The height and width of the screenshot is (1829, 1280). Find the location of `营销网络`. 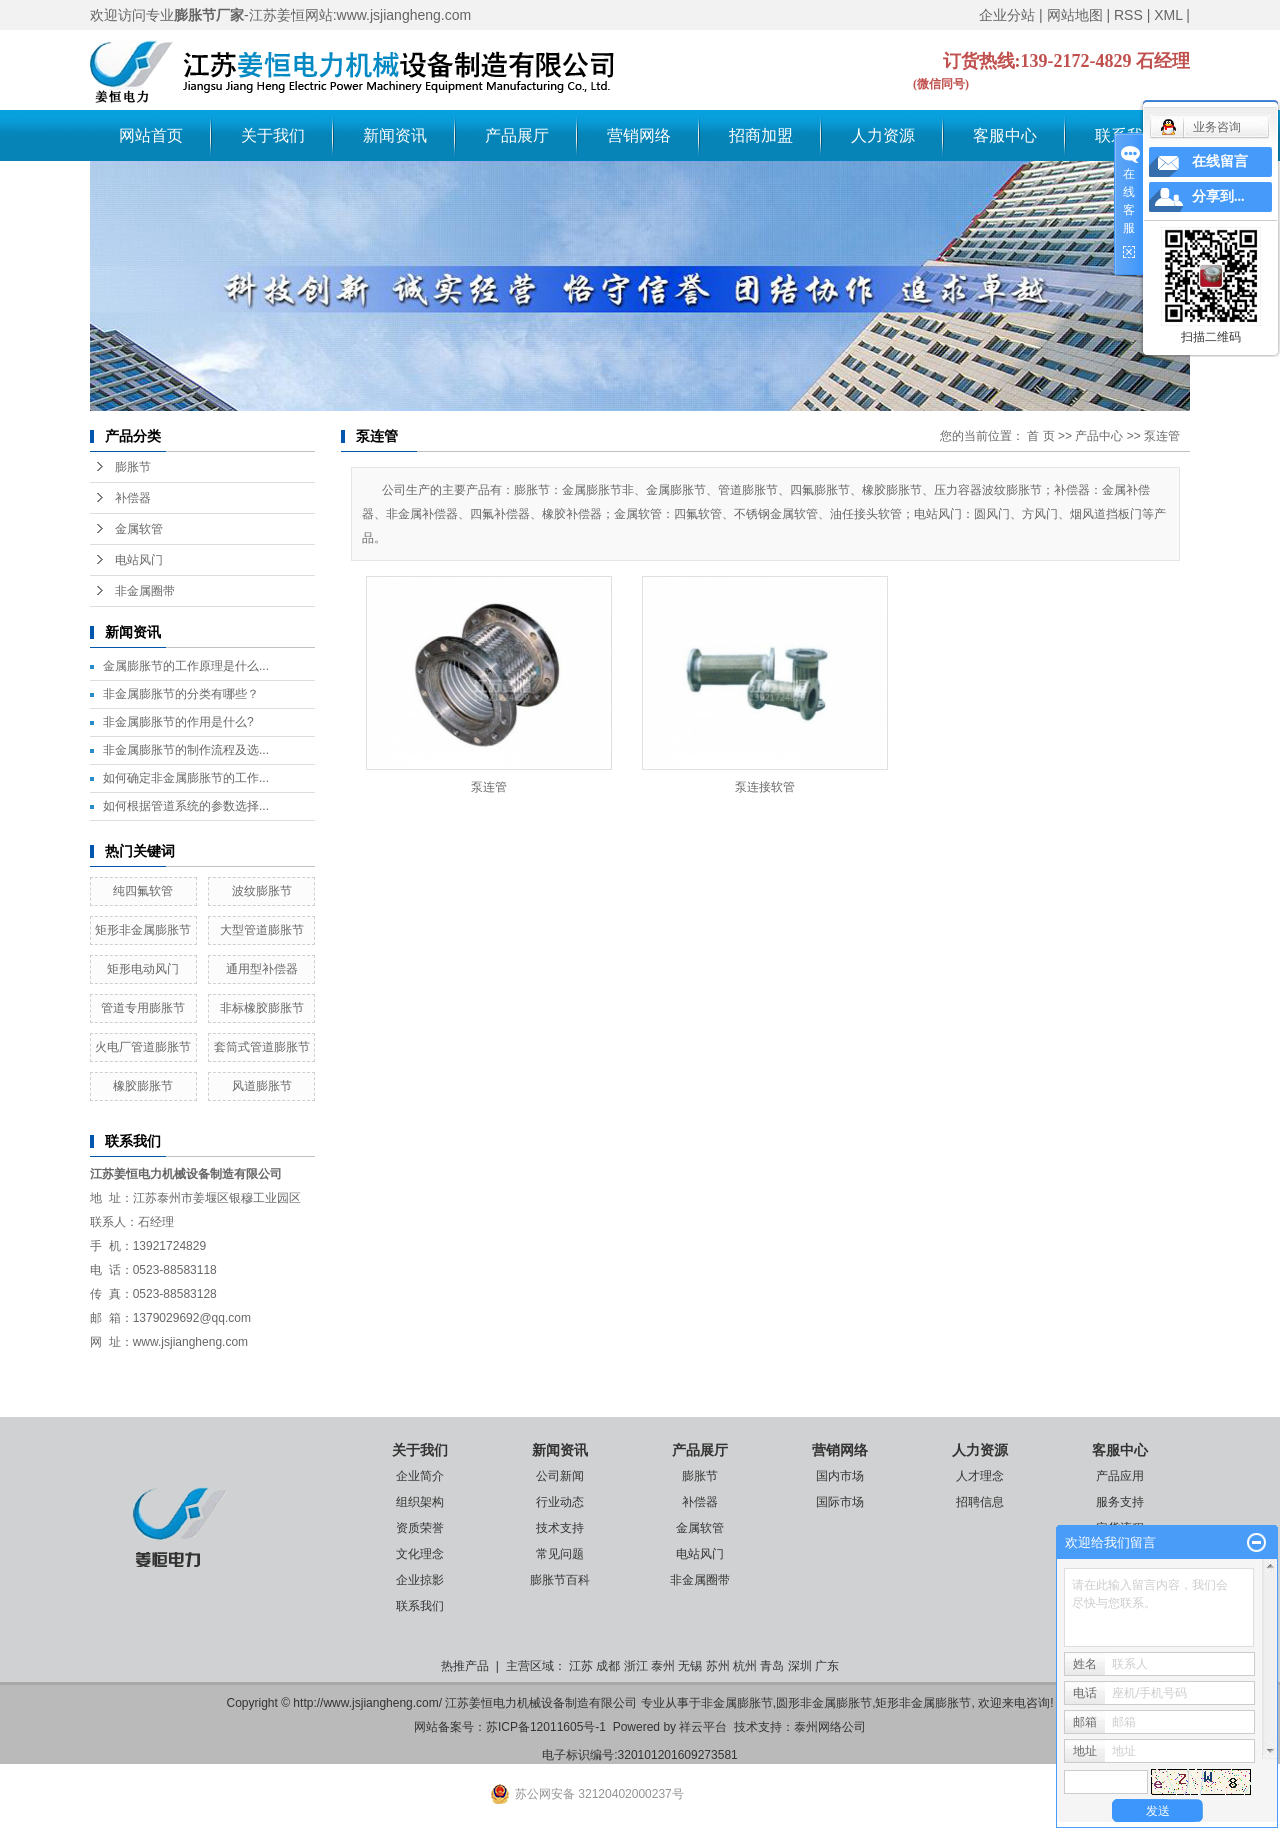

营销网络 is located at coordinates (639, 135).